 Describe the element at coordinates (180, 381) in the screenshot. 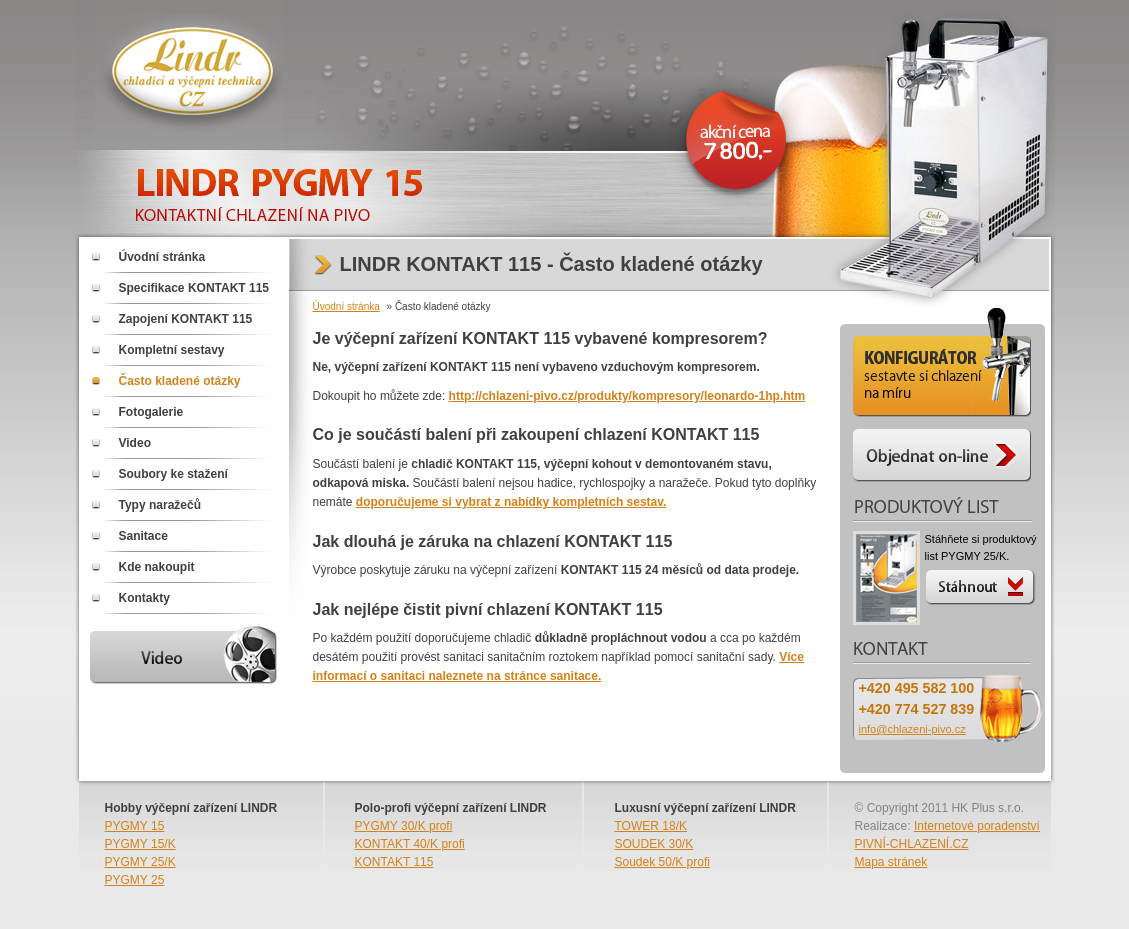

I see `Často kladené otázky` at that location.